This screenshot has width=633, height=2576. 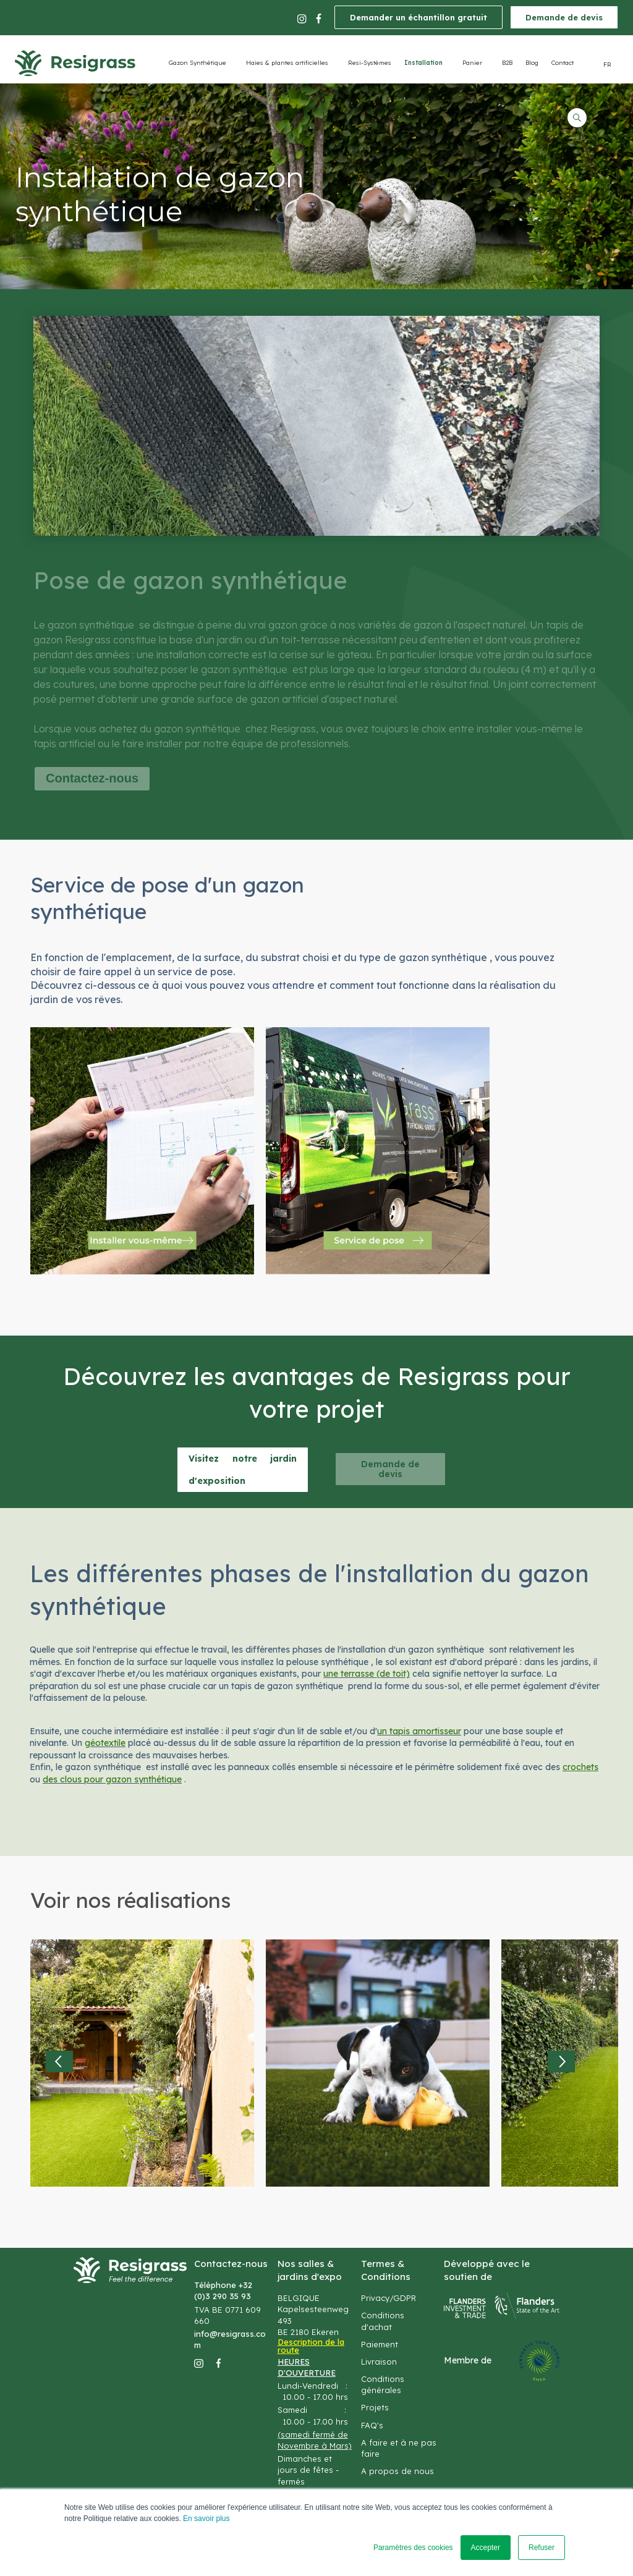 What do you see at coordinates (197, 63) in the screenshot?
I see `Gazon Synthétique` at bounding box center [197, 63].